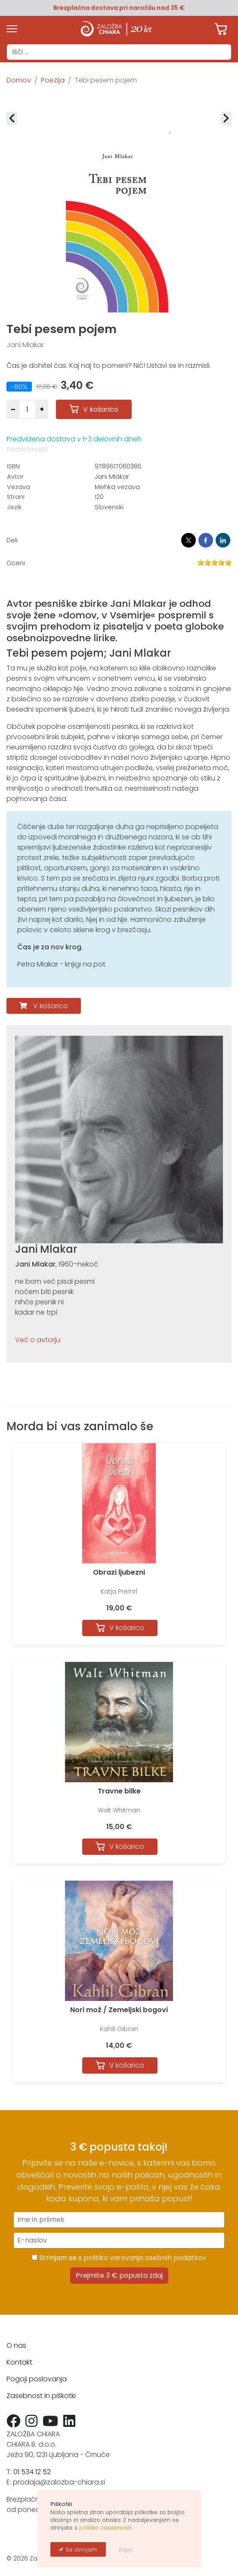  I want to click on V košarico, so click(50, 1006).